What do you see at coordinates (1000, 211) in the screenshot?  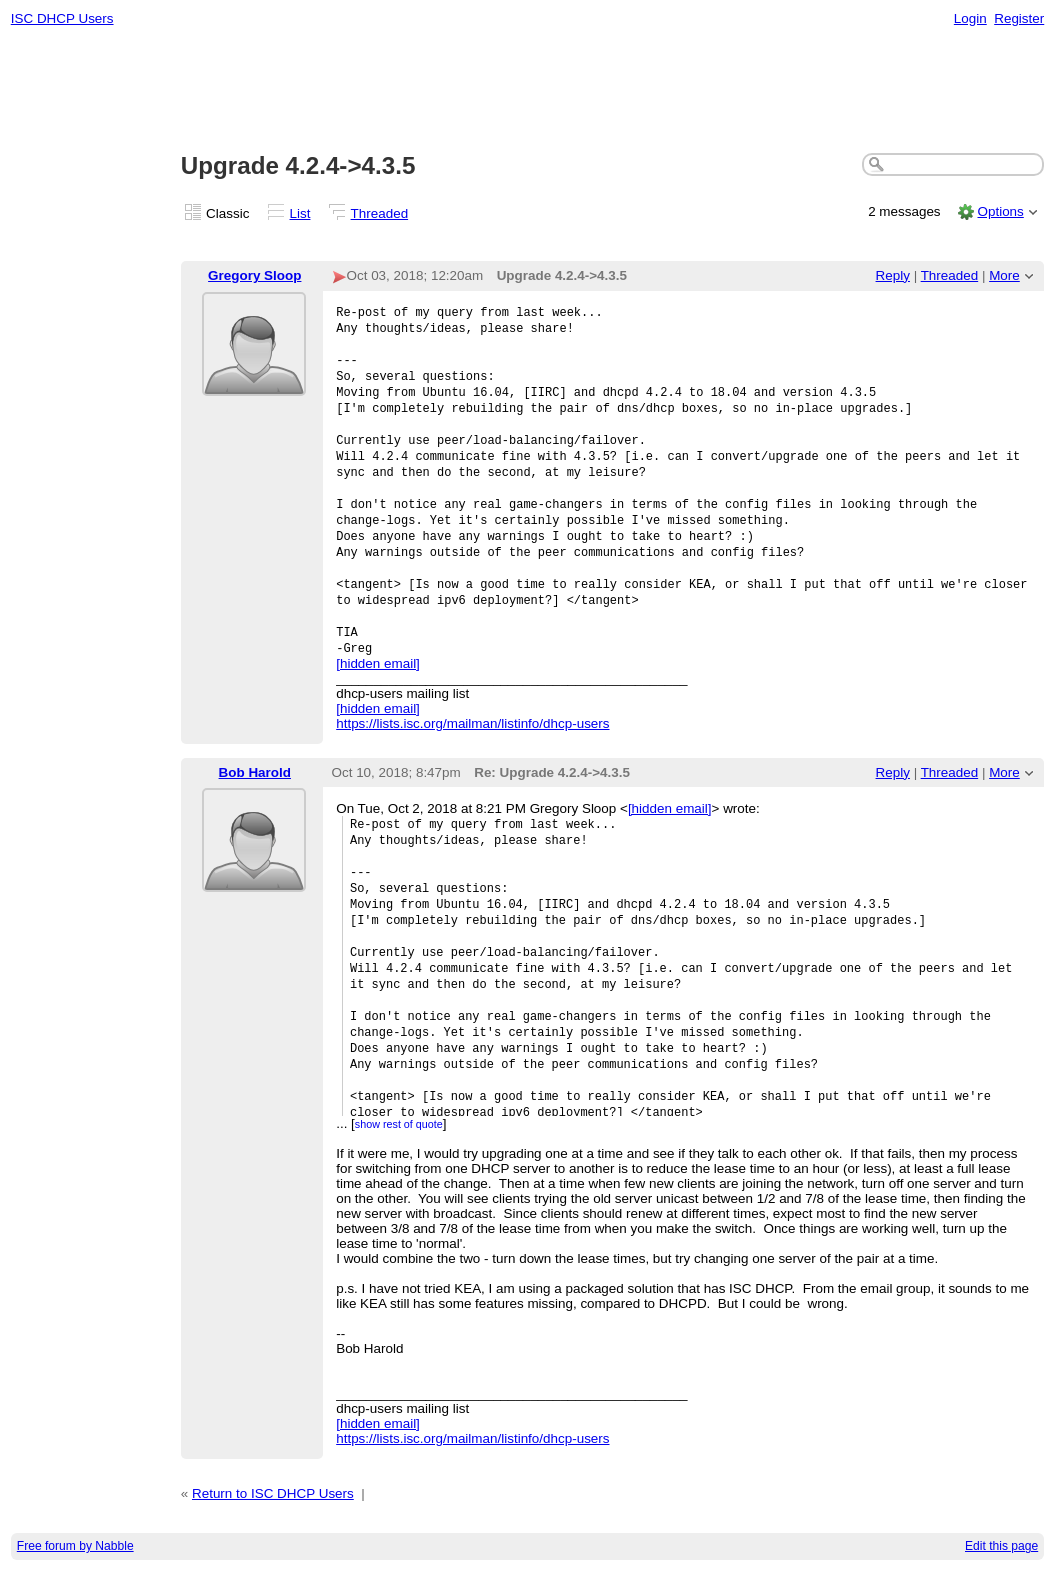 I see `Options` at bounding box center [1000, 211].